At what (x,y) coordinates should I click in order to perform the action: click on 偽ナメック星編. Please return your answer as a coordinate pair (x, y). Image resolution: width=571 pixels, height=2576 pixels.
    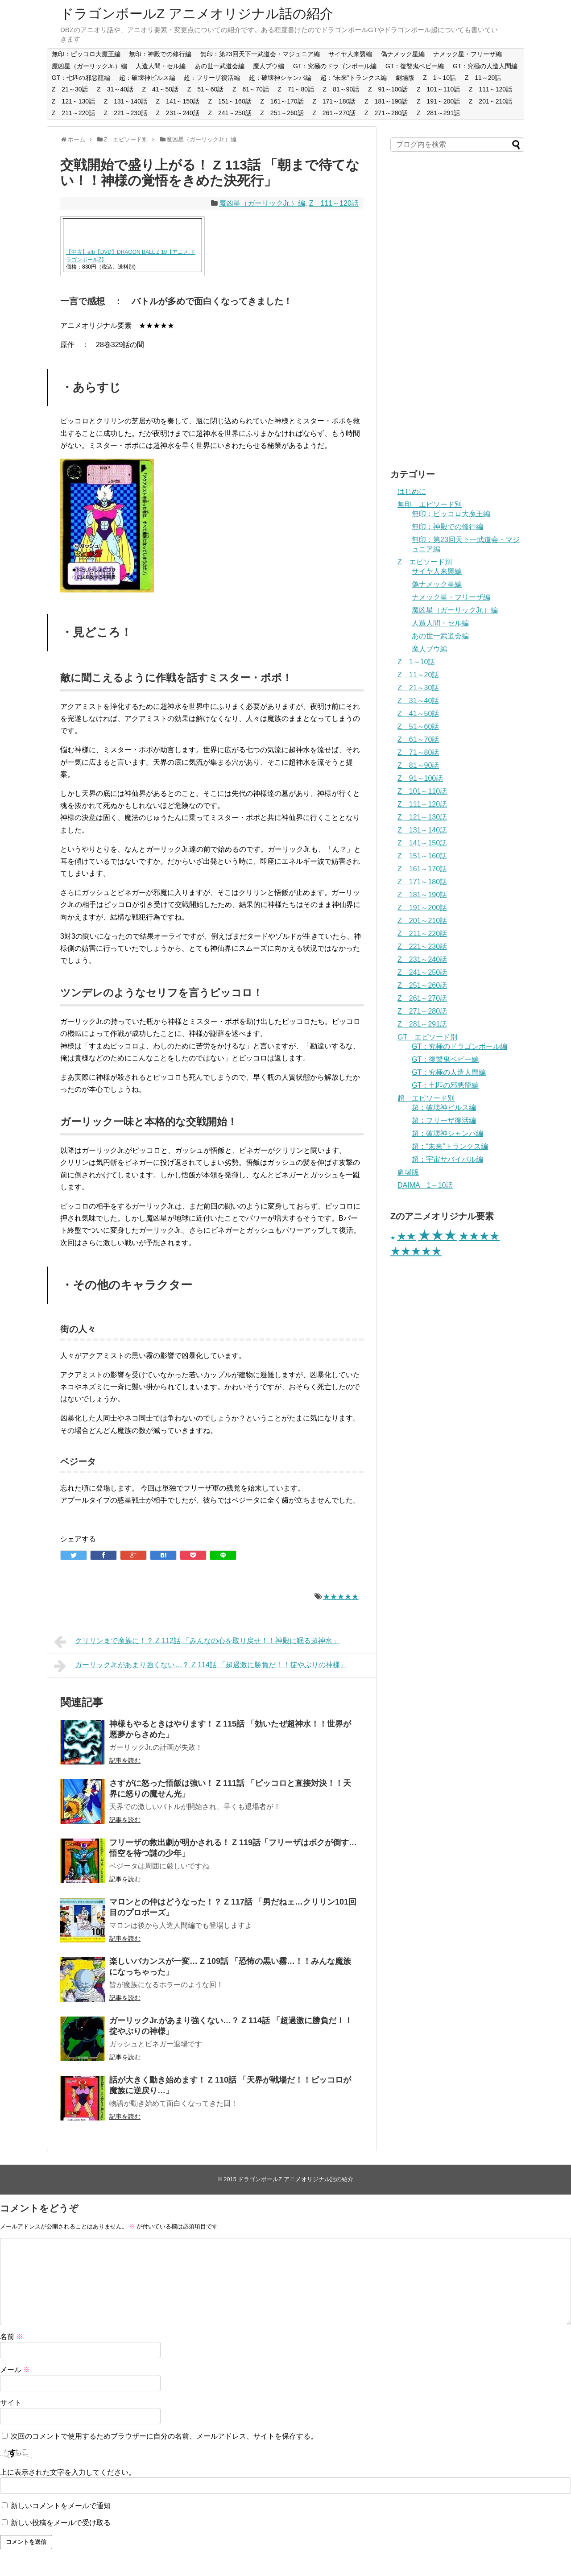
    Looking at the image, I should click on (403, 54).